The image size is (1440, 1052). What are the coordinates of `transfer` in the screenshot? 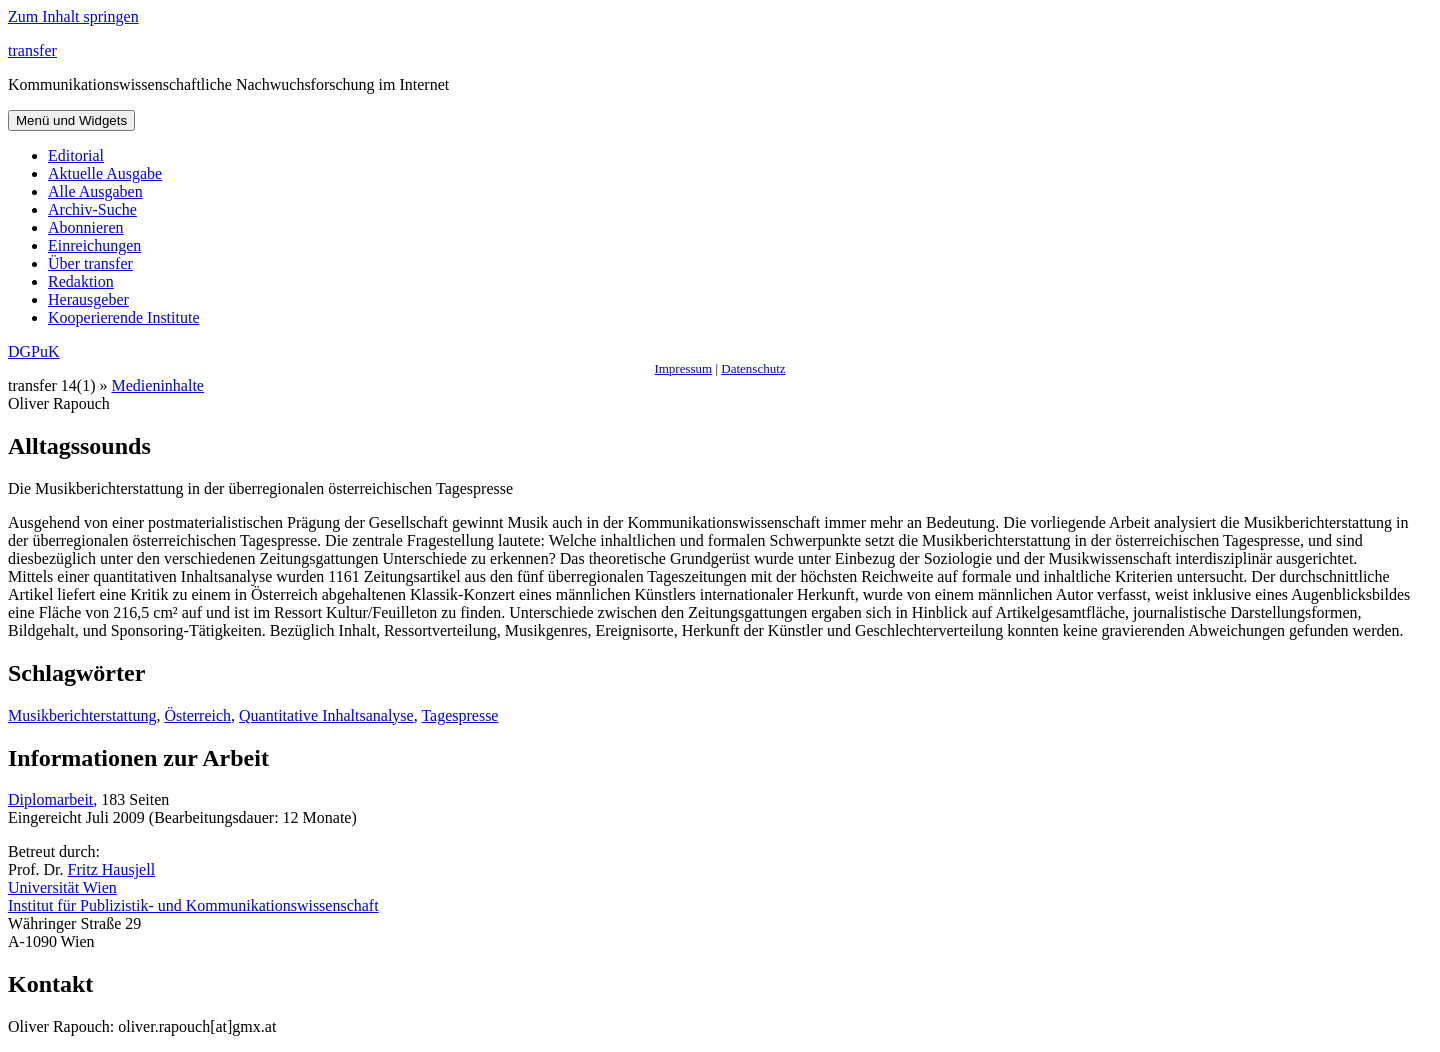 It's located at (32, 50).